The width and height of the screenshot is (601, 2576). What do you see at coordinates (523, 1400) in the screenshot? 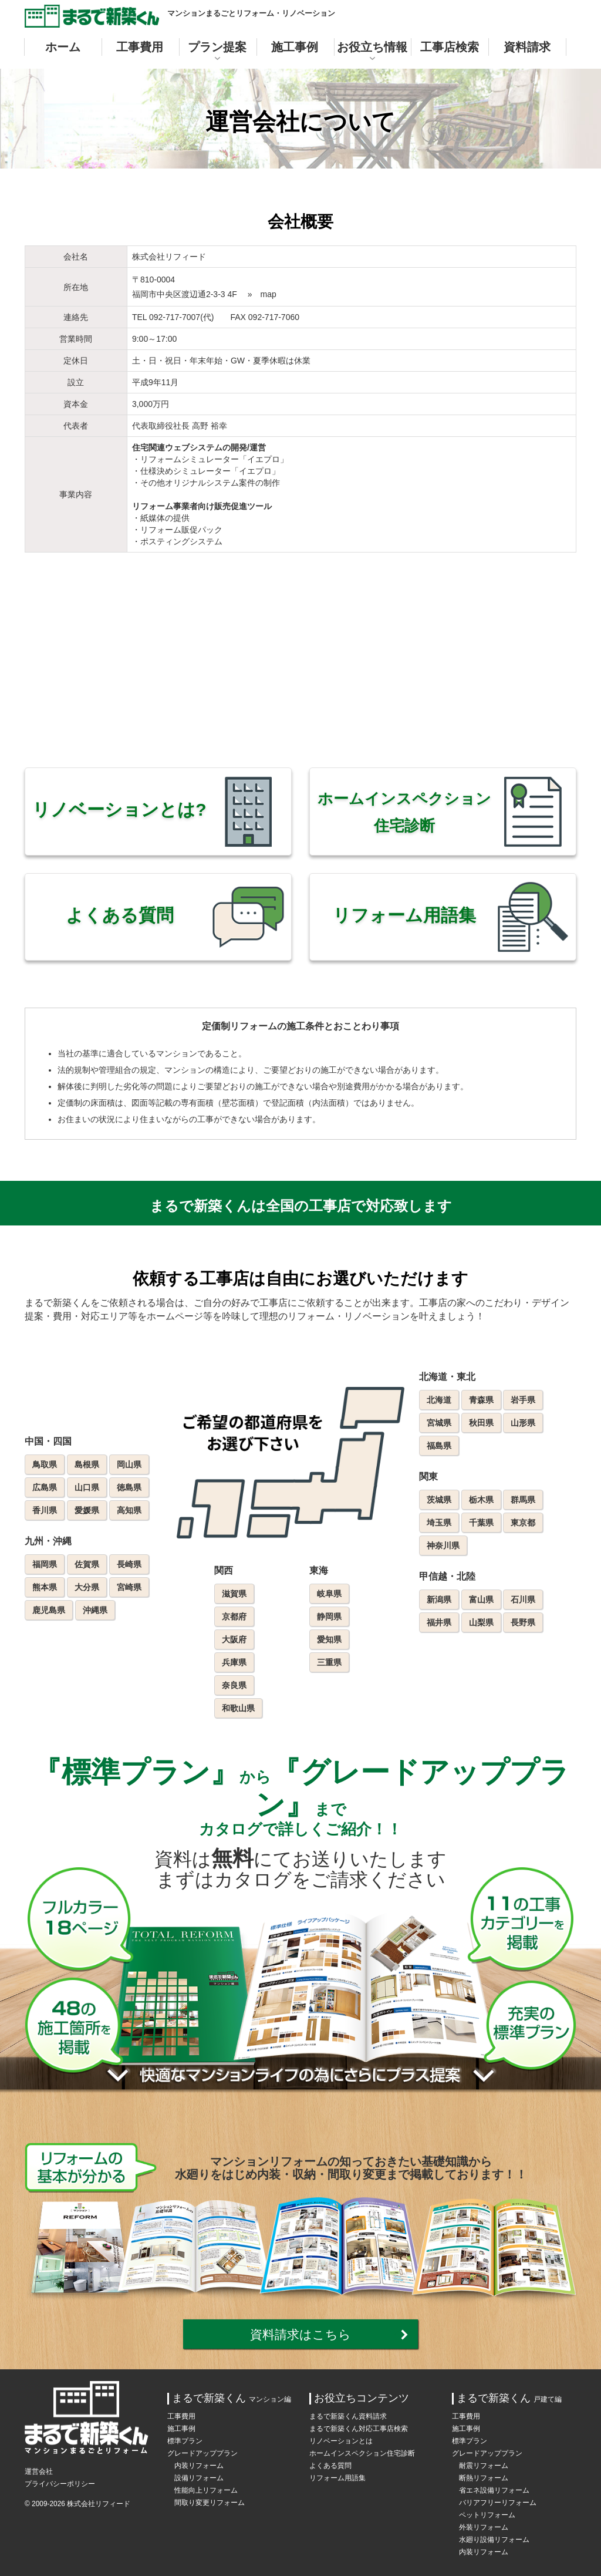
I see `岩手県` at bounding box center [523, 1400].